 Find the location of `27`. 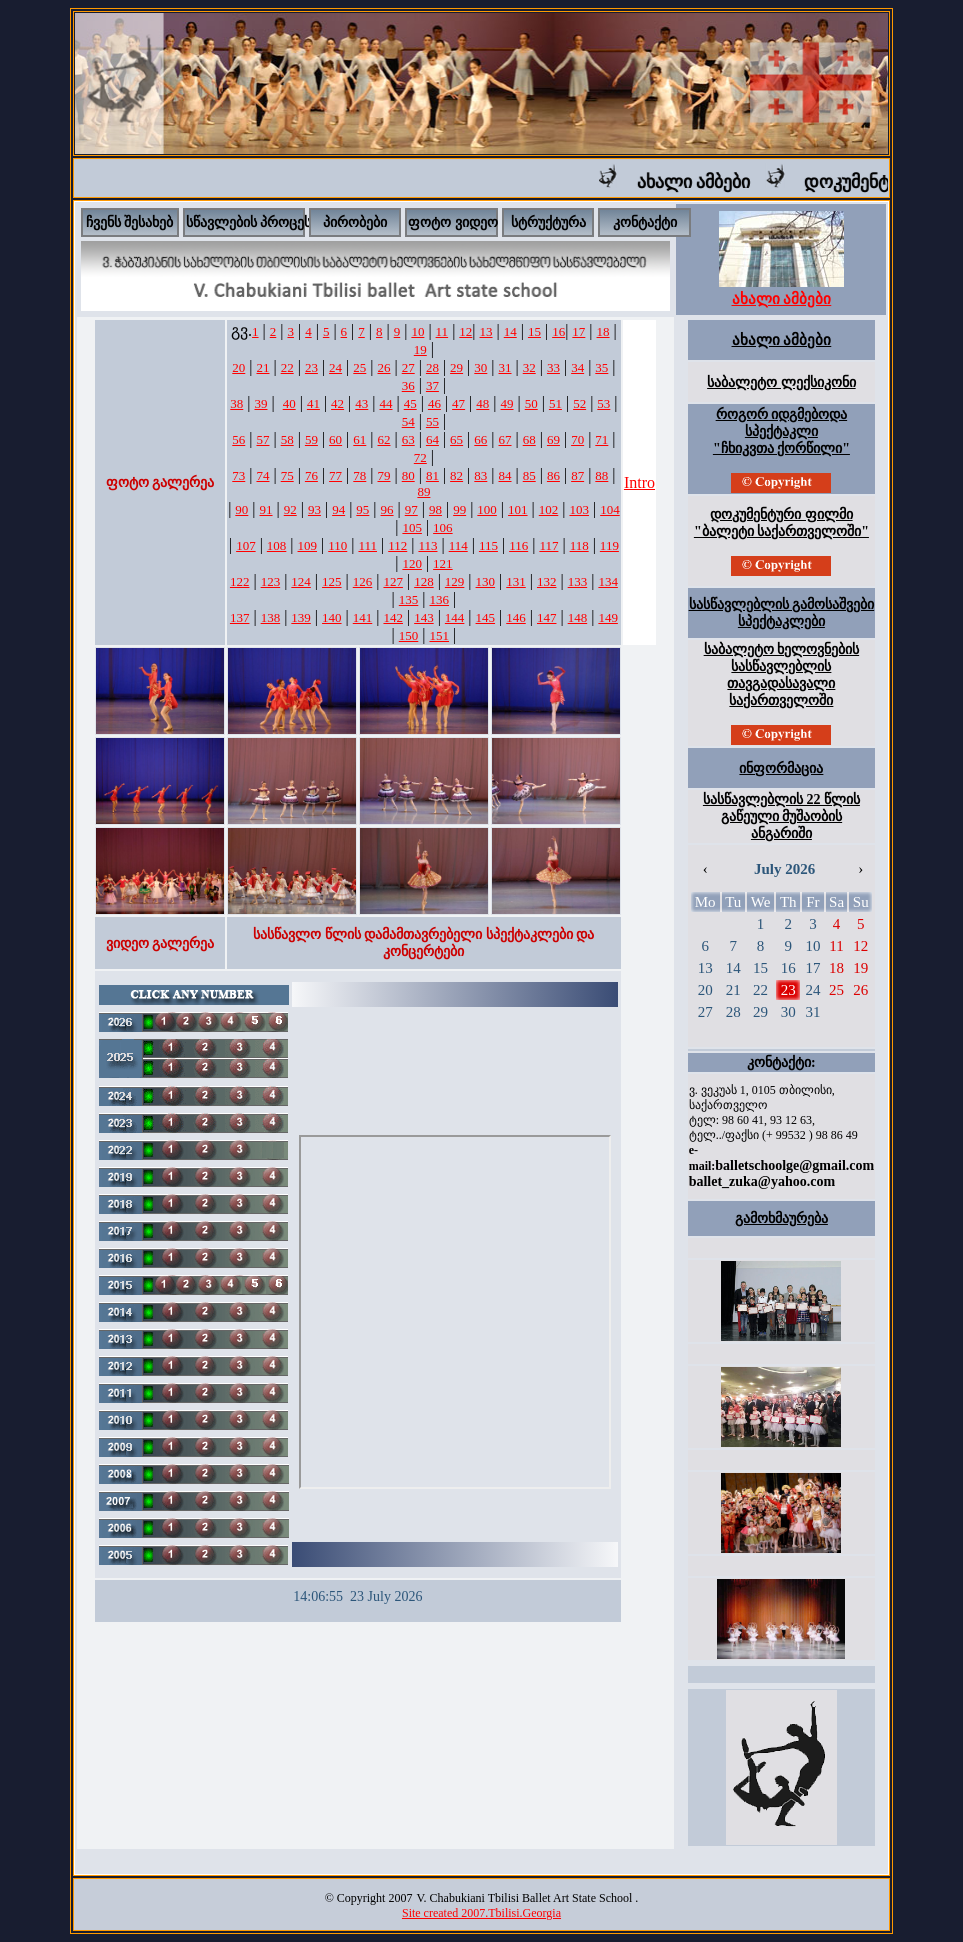

27 is located at coordinates (408, 367).